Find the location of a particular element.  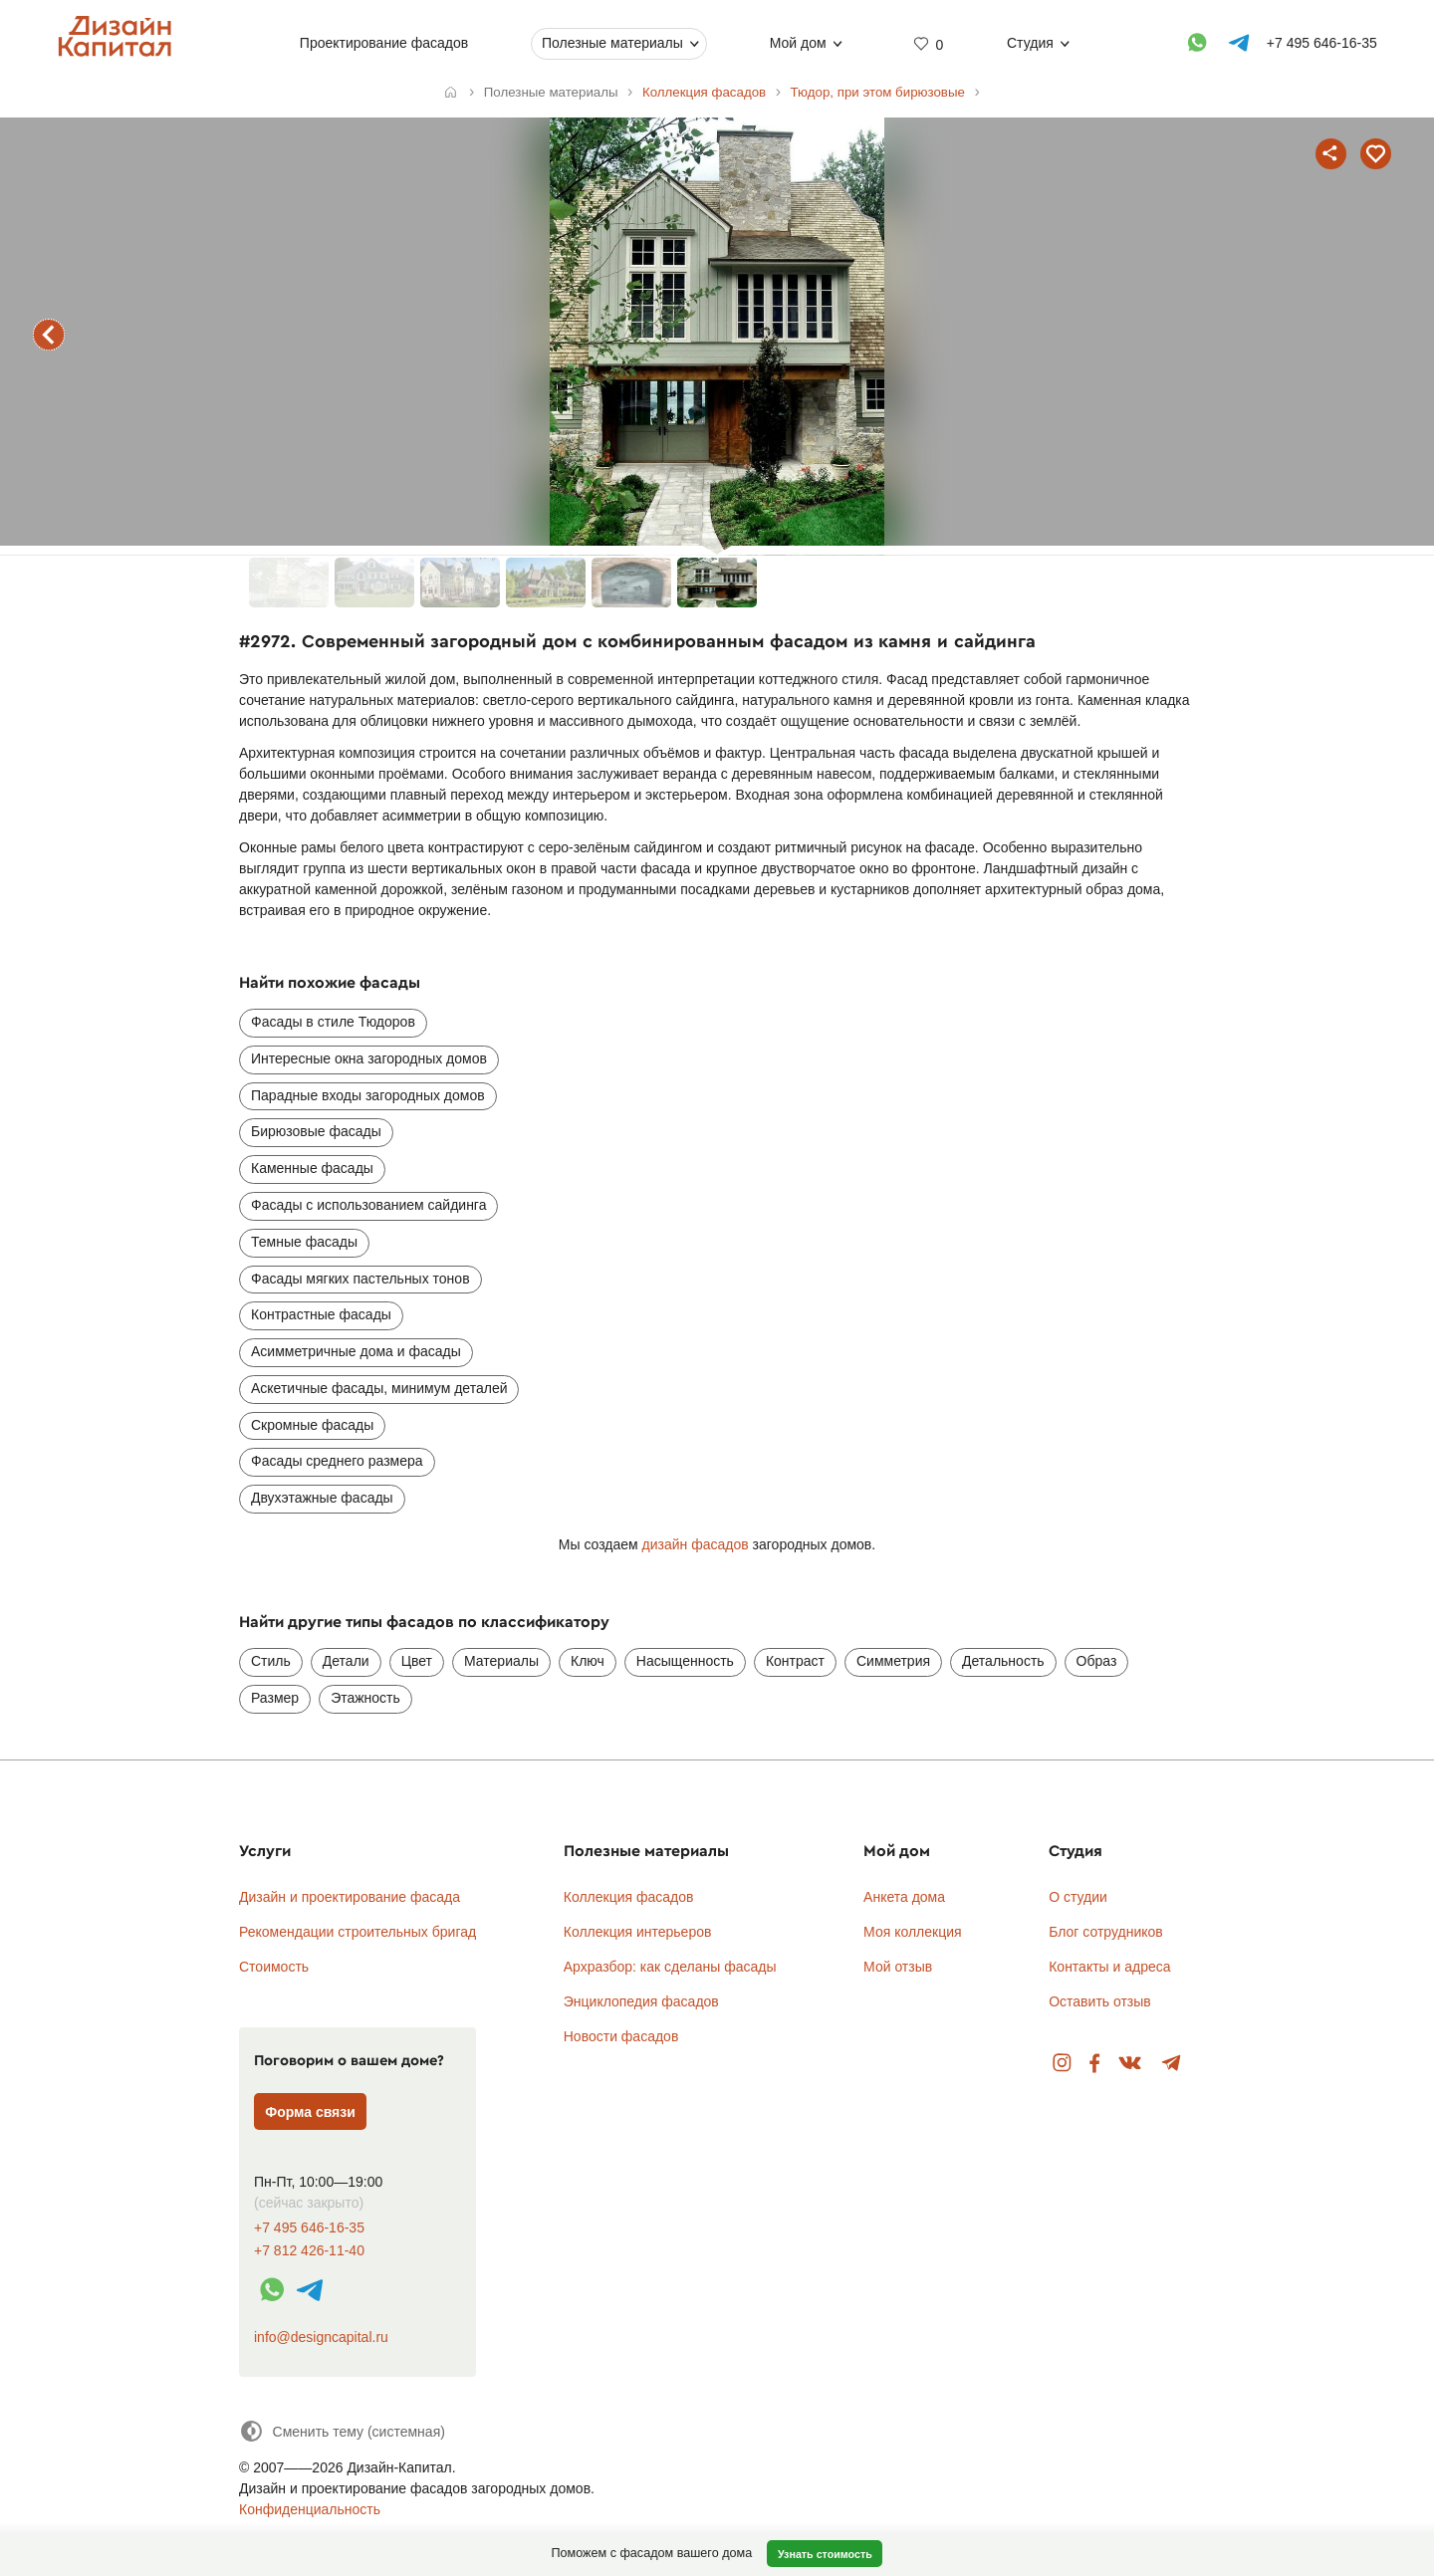

Скромные фасады is located at coordinates (312, 1425).